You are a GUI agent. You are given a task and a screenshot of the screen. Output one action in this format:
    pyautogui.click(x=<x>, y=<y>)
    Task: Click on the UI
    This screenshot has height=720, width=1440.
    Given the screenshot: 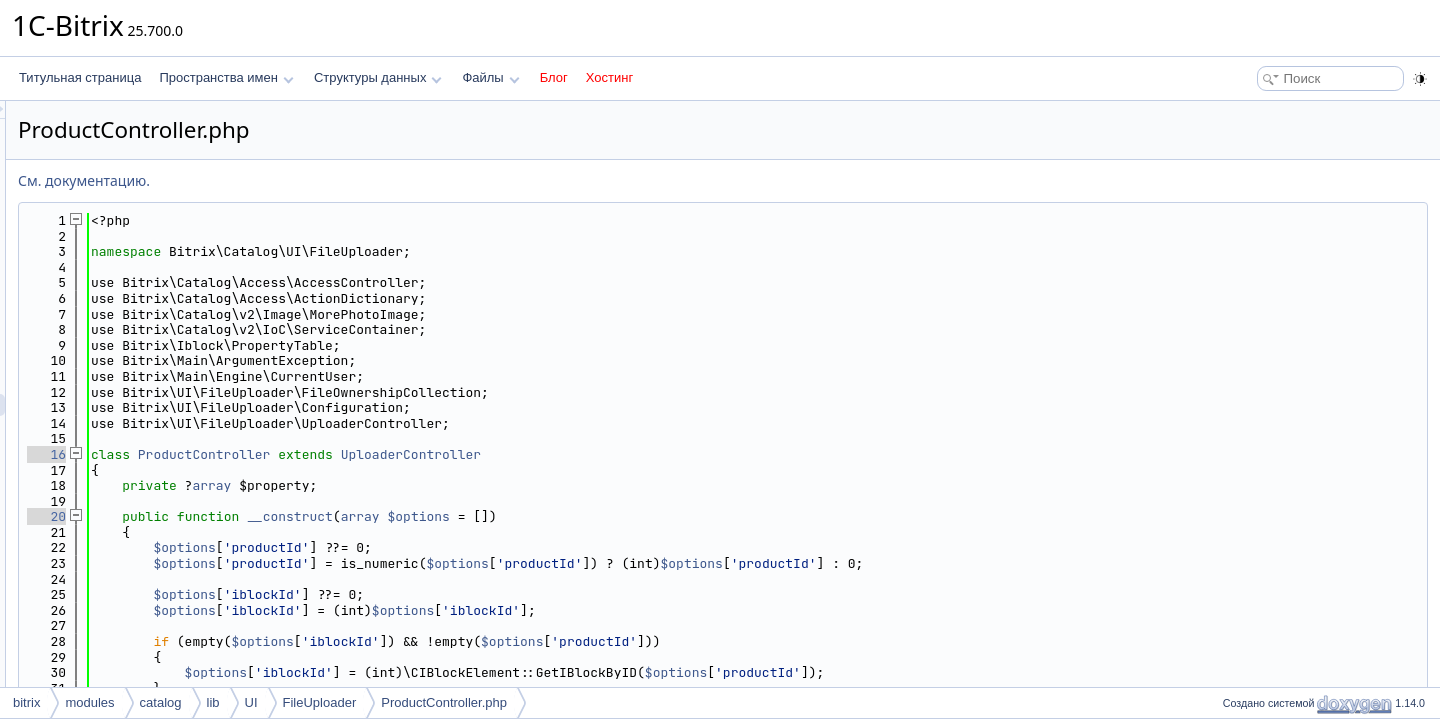 What is the action you would take?
    pyautogui.click(x=251, y=702)
    